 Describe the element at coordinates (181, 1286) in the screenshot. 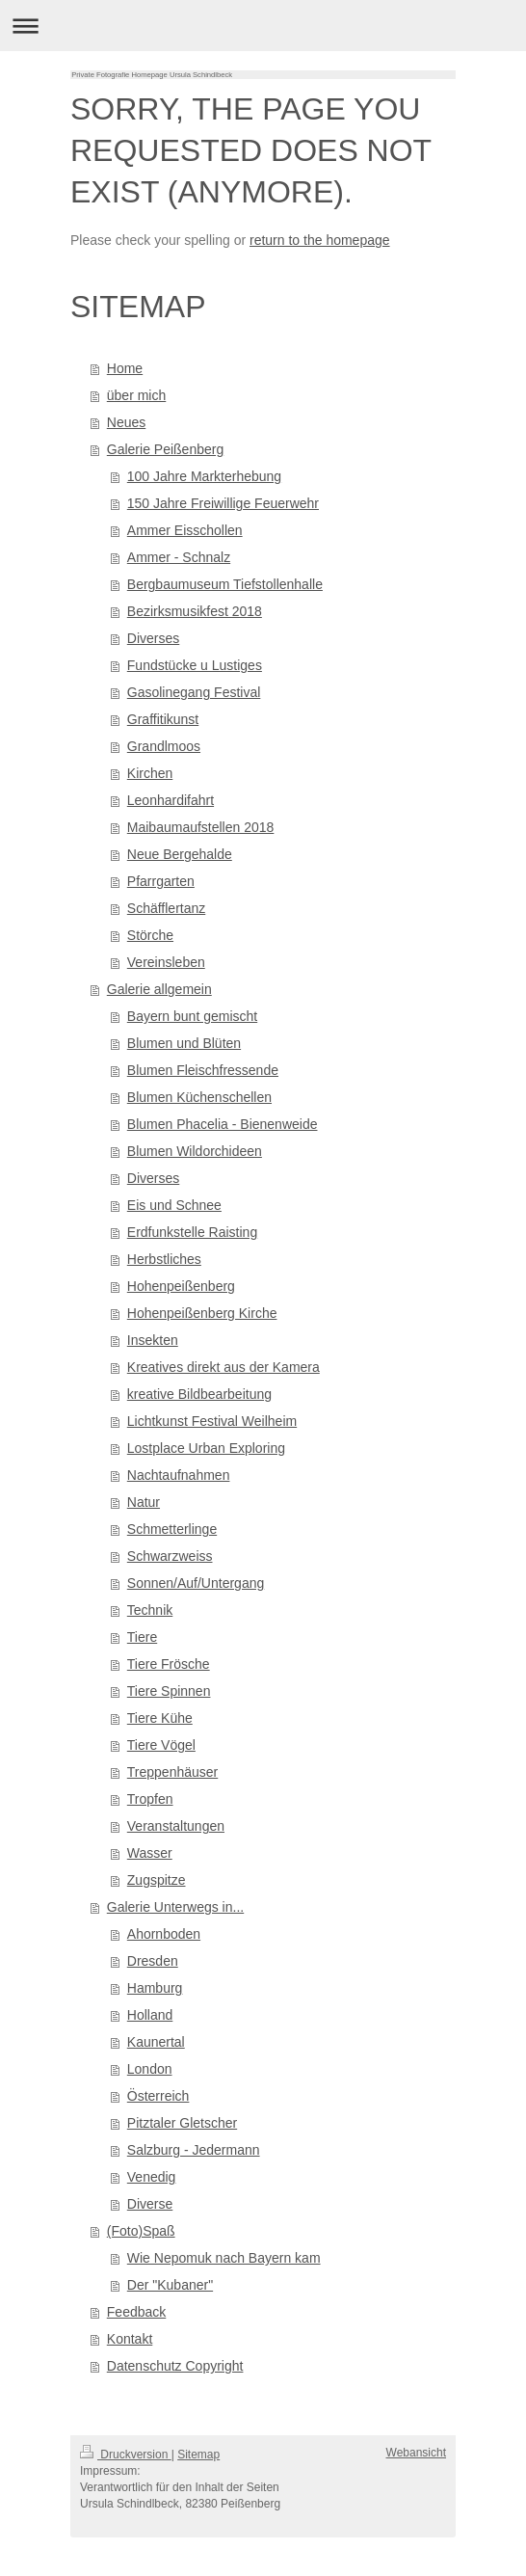

I see `Hohenpeißenberg` at that location.